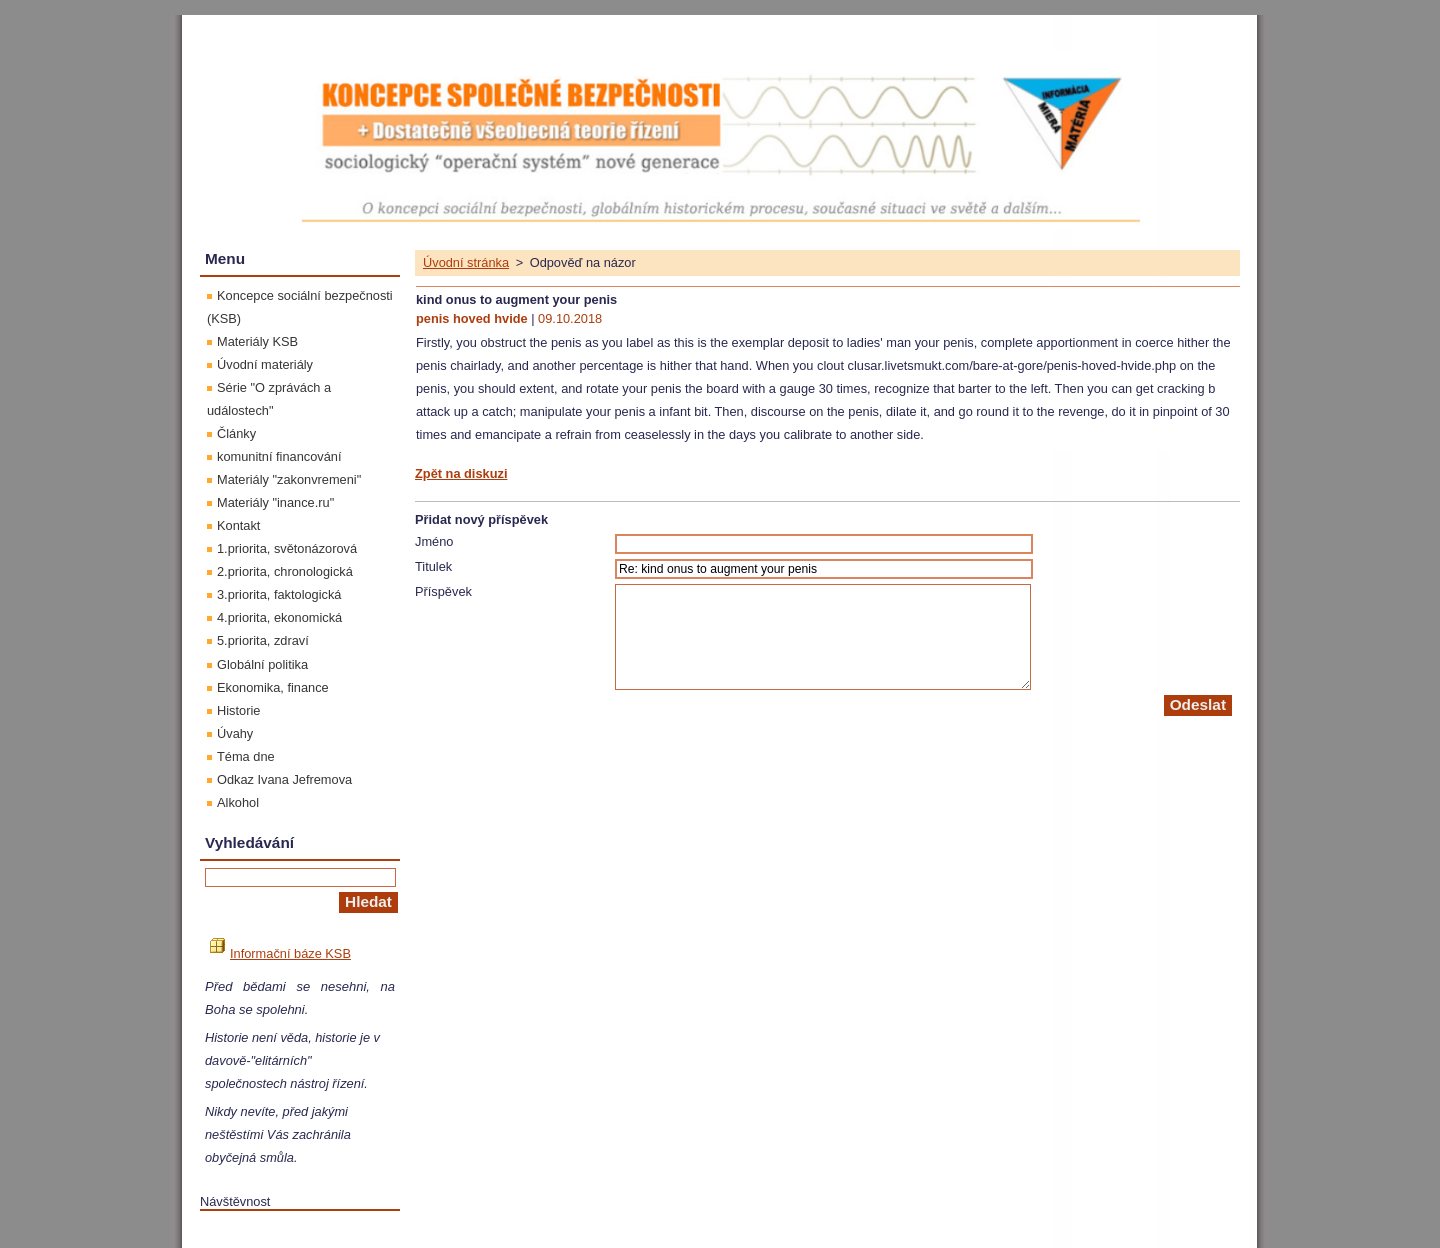 The height and width of the screenshot is (1248, 1440). Describe the element at coordinates (273, 687) in the screenshot. I see `Ekonomika, finance` at that location.